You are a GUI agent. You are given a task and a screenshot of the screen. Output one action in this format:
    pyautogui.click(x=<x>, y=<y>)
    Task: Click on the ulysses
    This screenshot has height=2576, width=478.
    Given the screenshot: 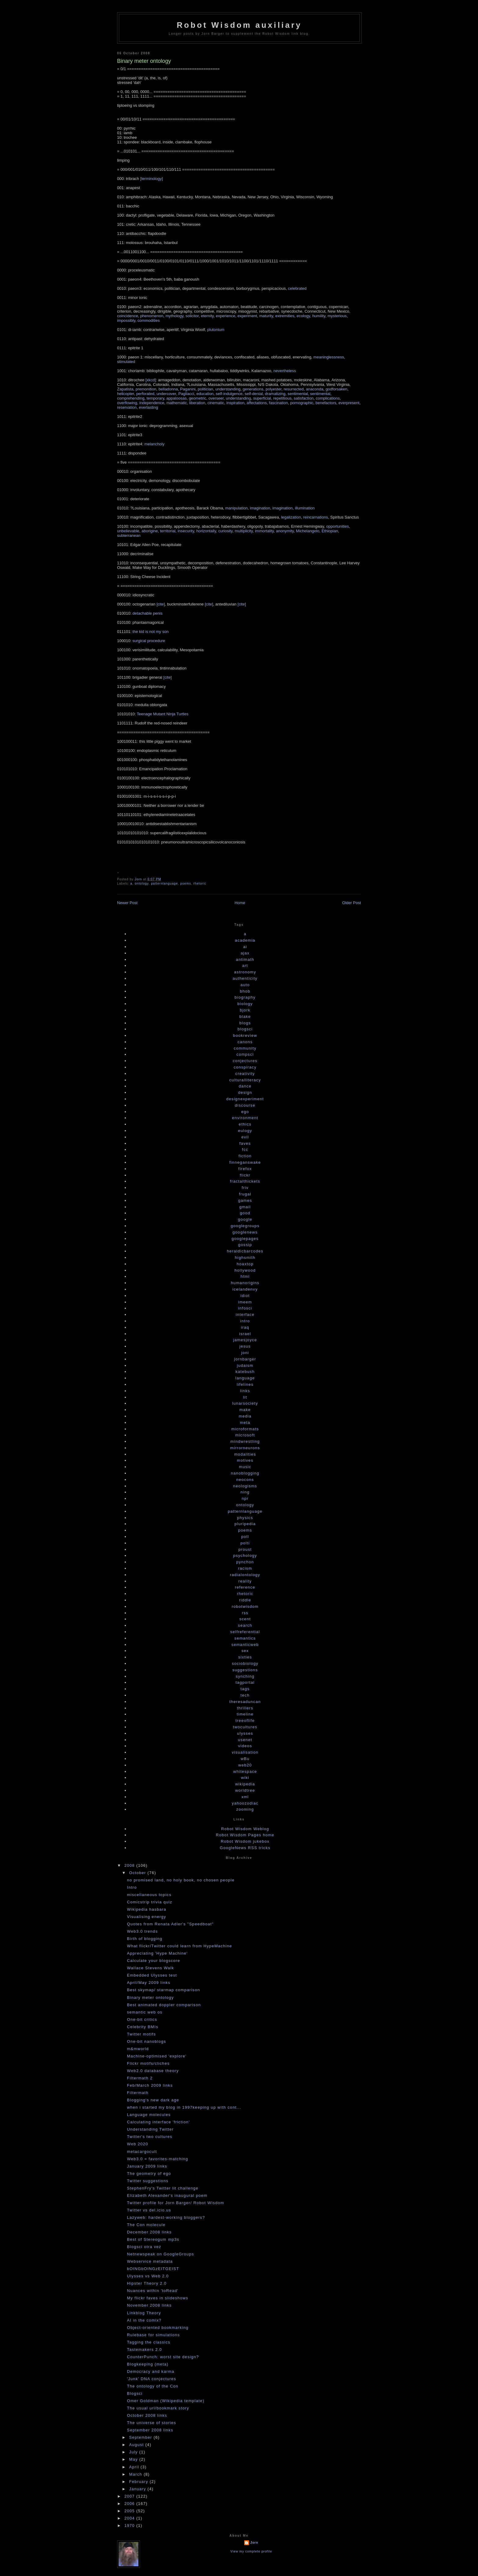 What is the action you would take?
    pyautogui.click(x=245, y=1737)
    